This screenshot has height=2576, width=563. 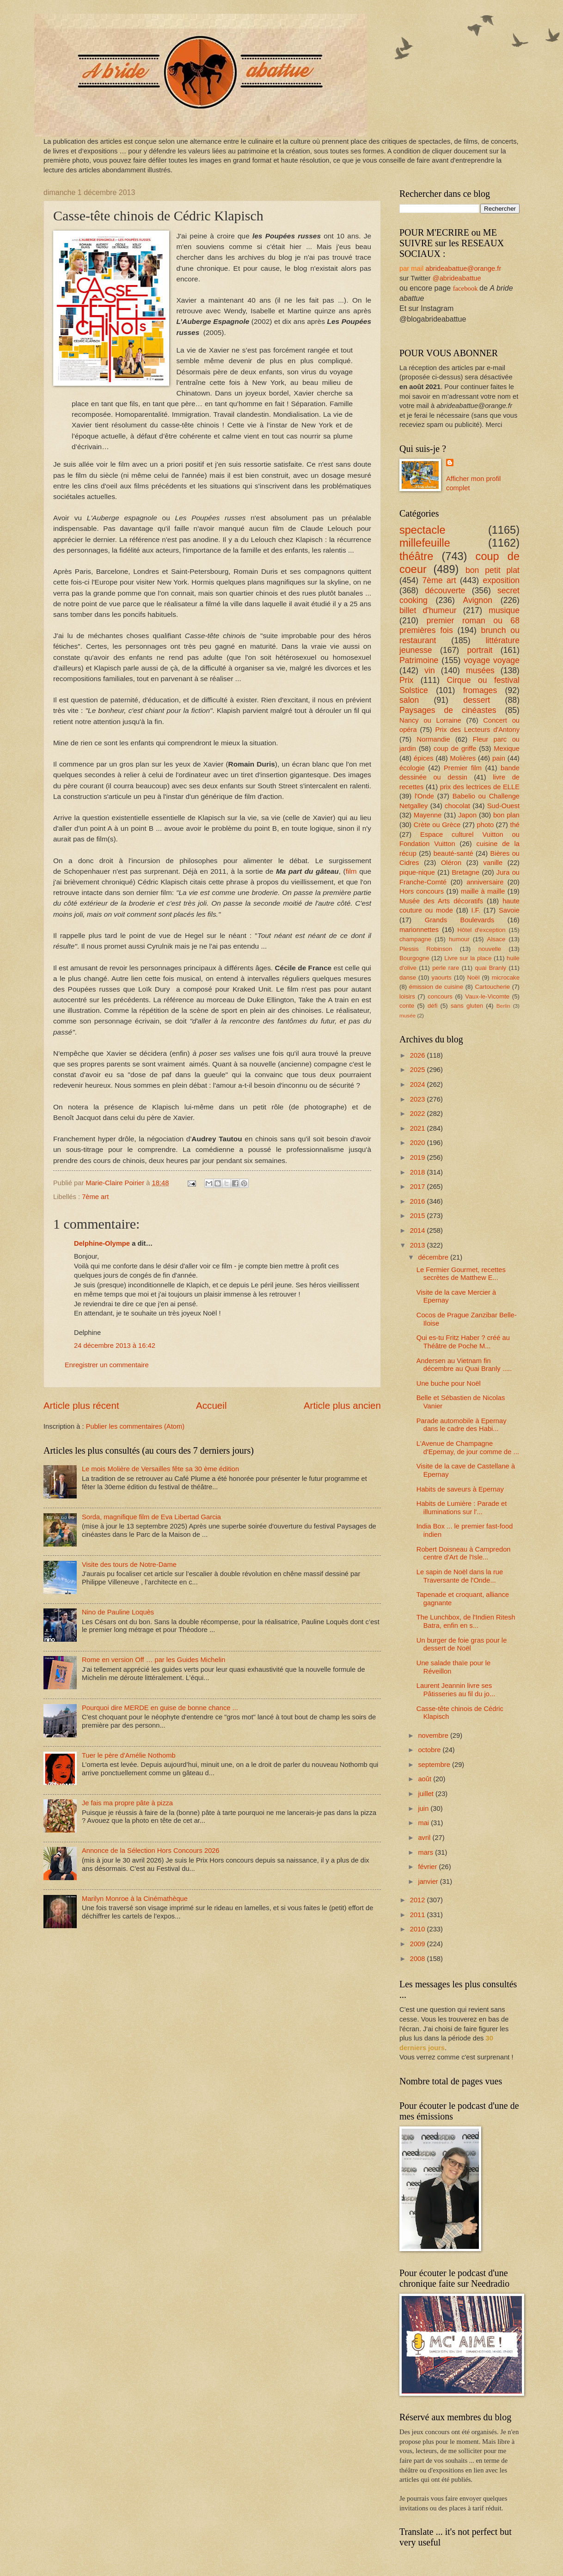 I want to click on 2010, so click(x=418, y=1929).